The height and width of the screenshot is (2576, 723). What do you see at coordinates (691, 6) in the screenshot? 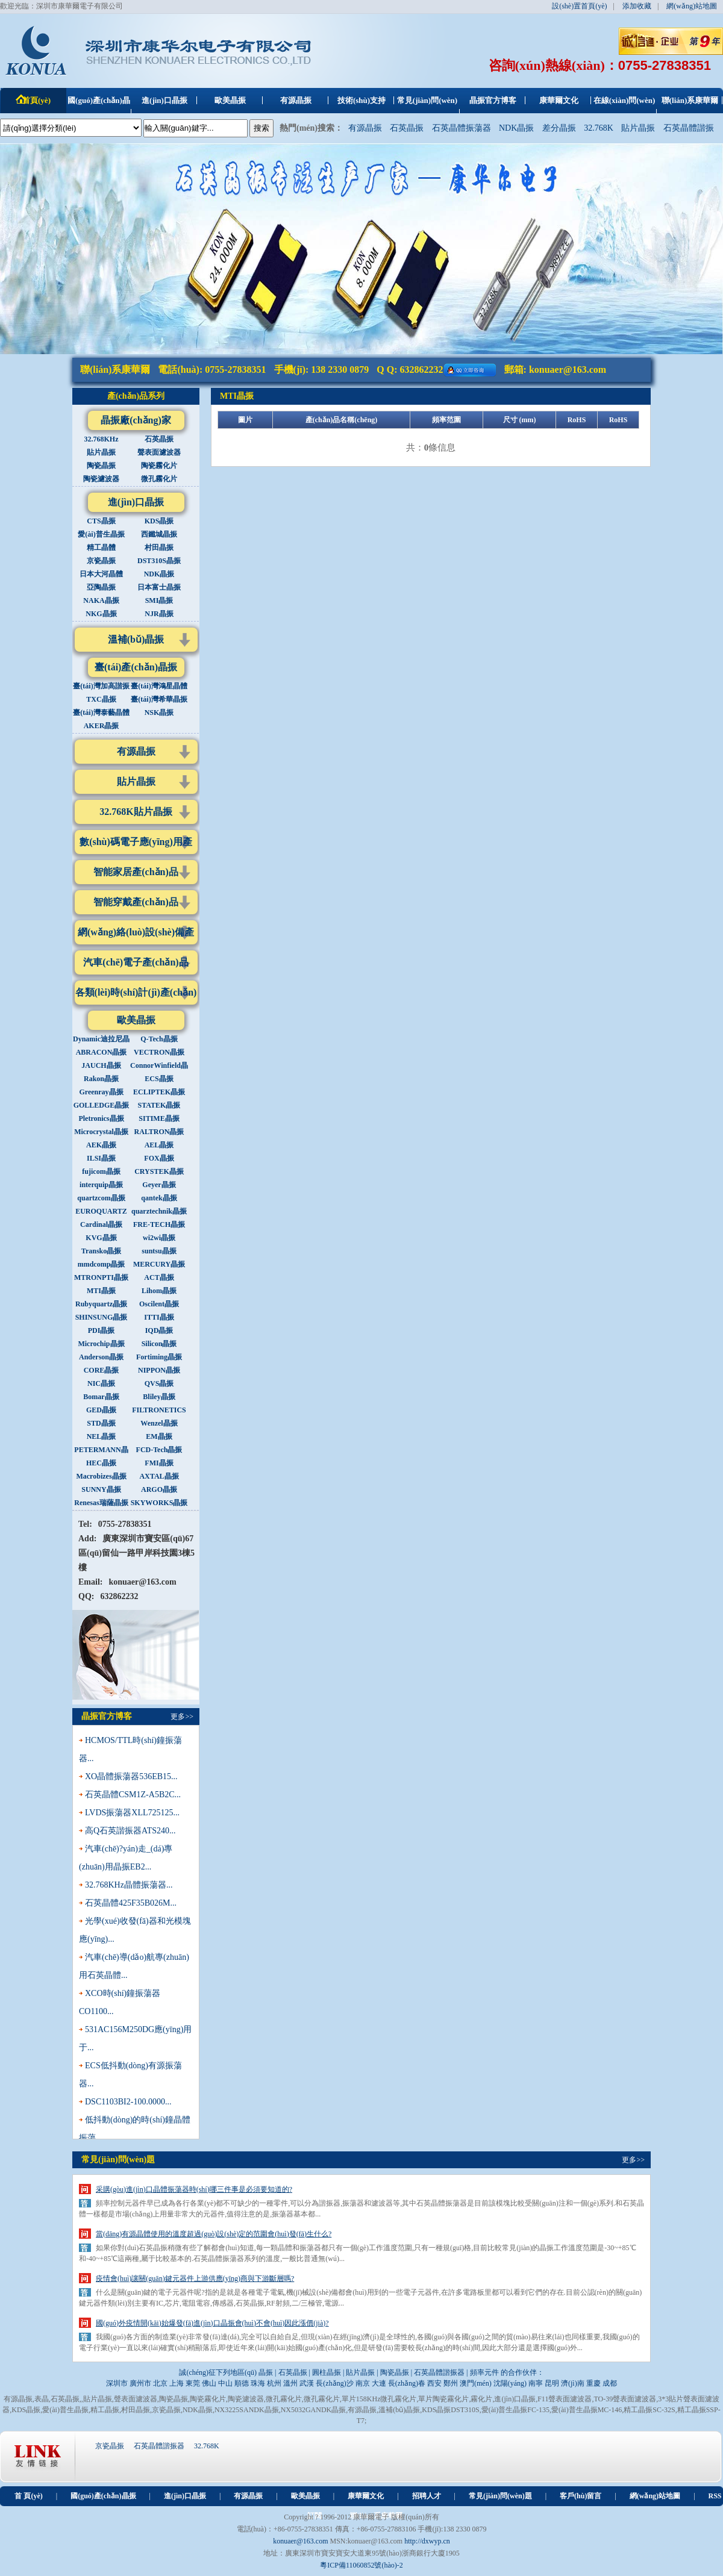
I see `網(wǎng)站地圖` at bounding box center [691, 6].